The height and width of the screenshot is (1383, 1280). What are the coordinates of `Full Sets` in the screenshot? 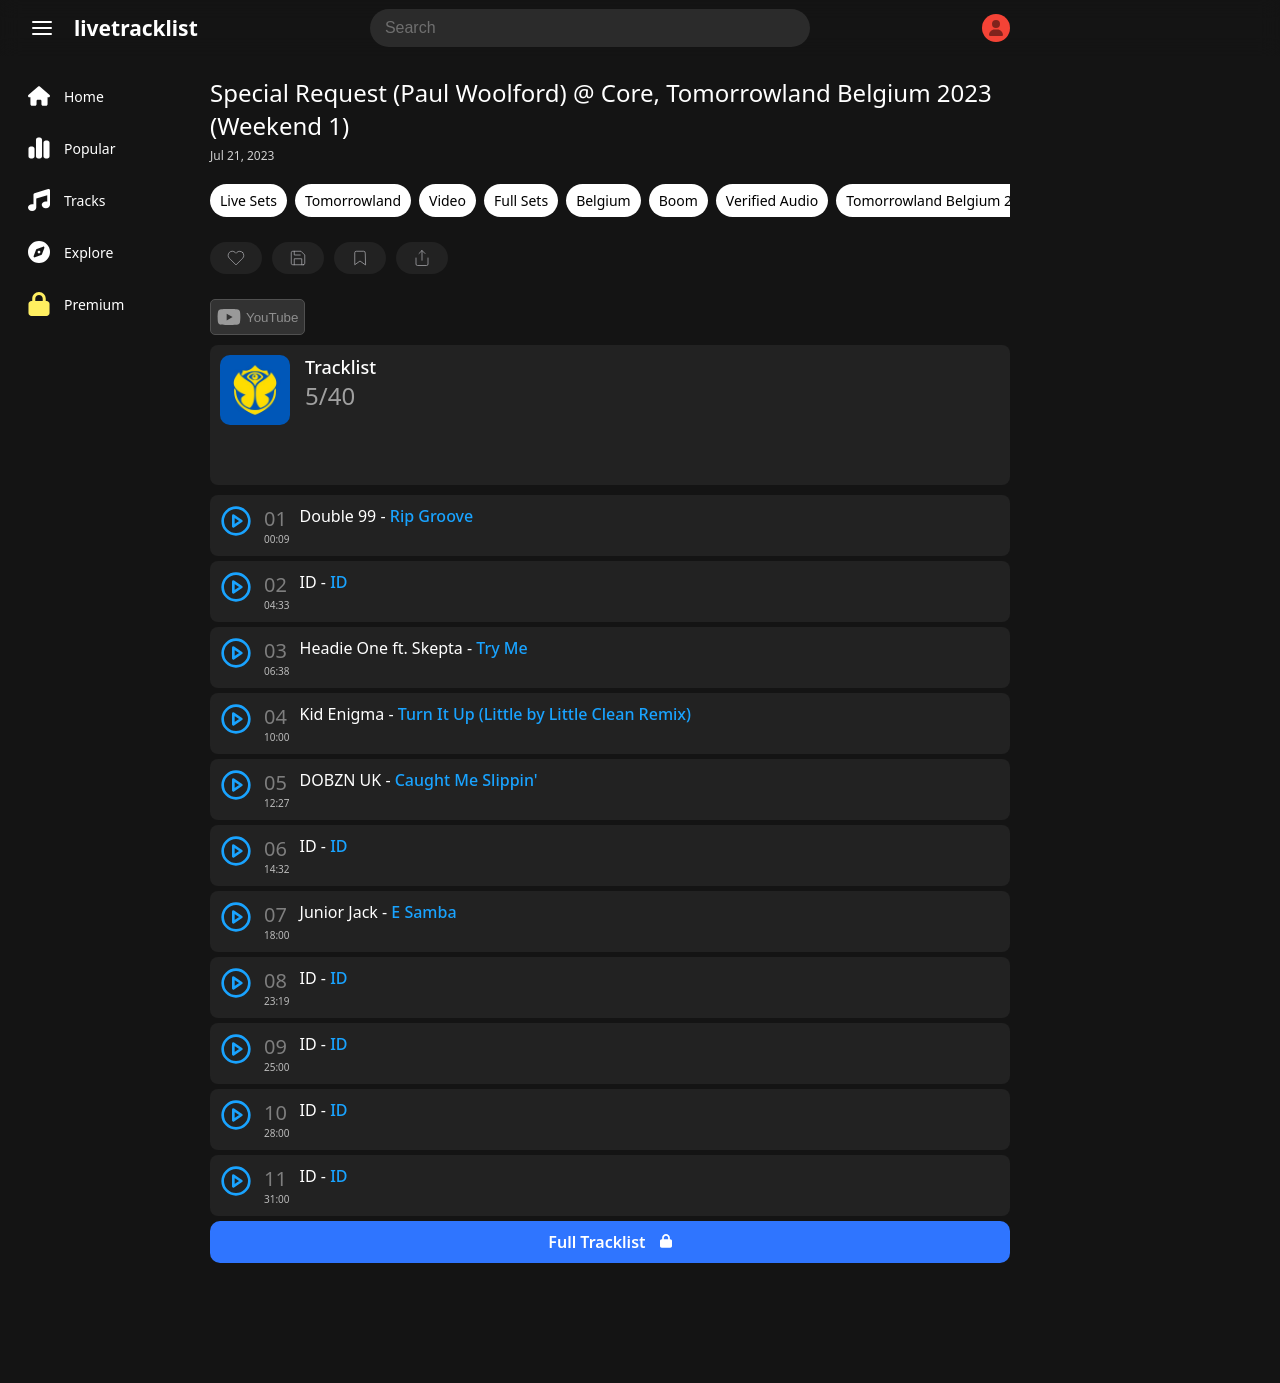 It's located at (521, 200).